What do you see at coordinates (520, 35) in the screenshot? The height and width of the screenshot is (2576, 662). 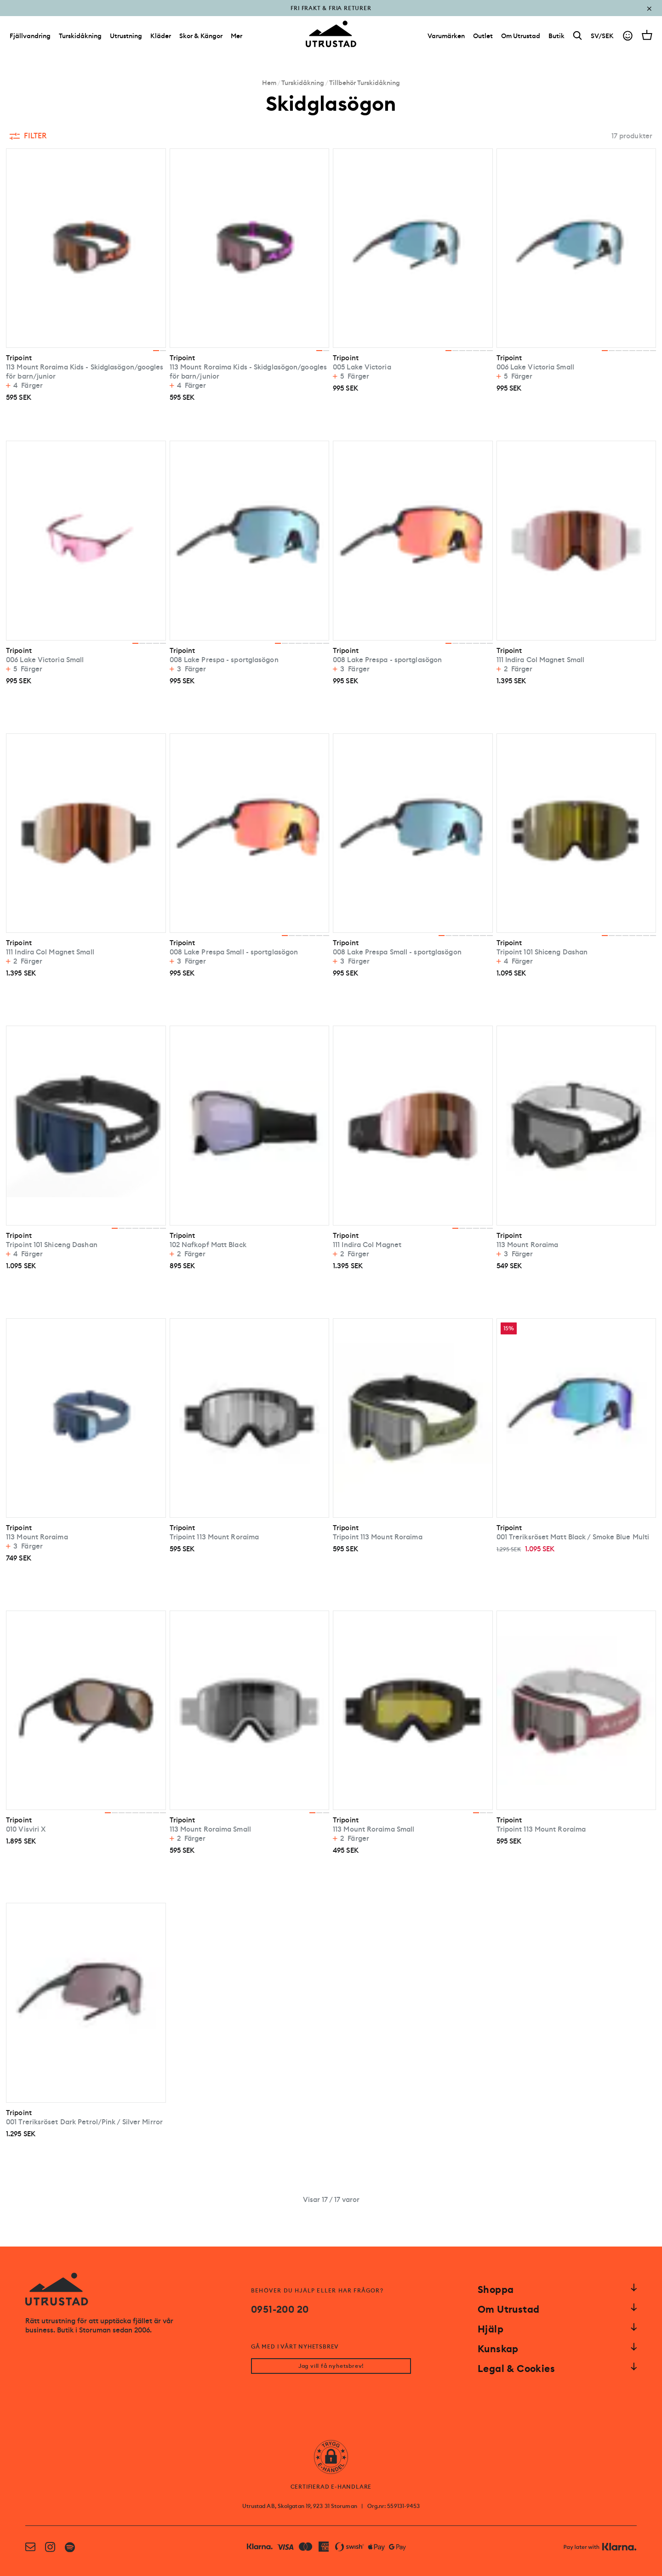 I see `[Om Utrustad]` at bounding box center [520, 35].